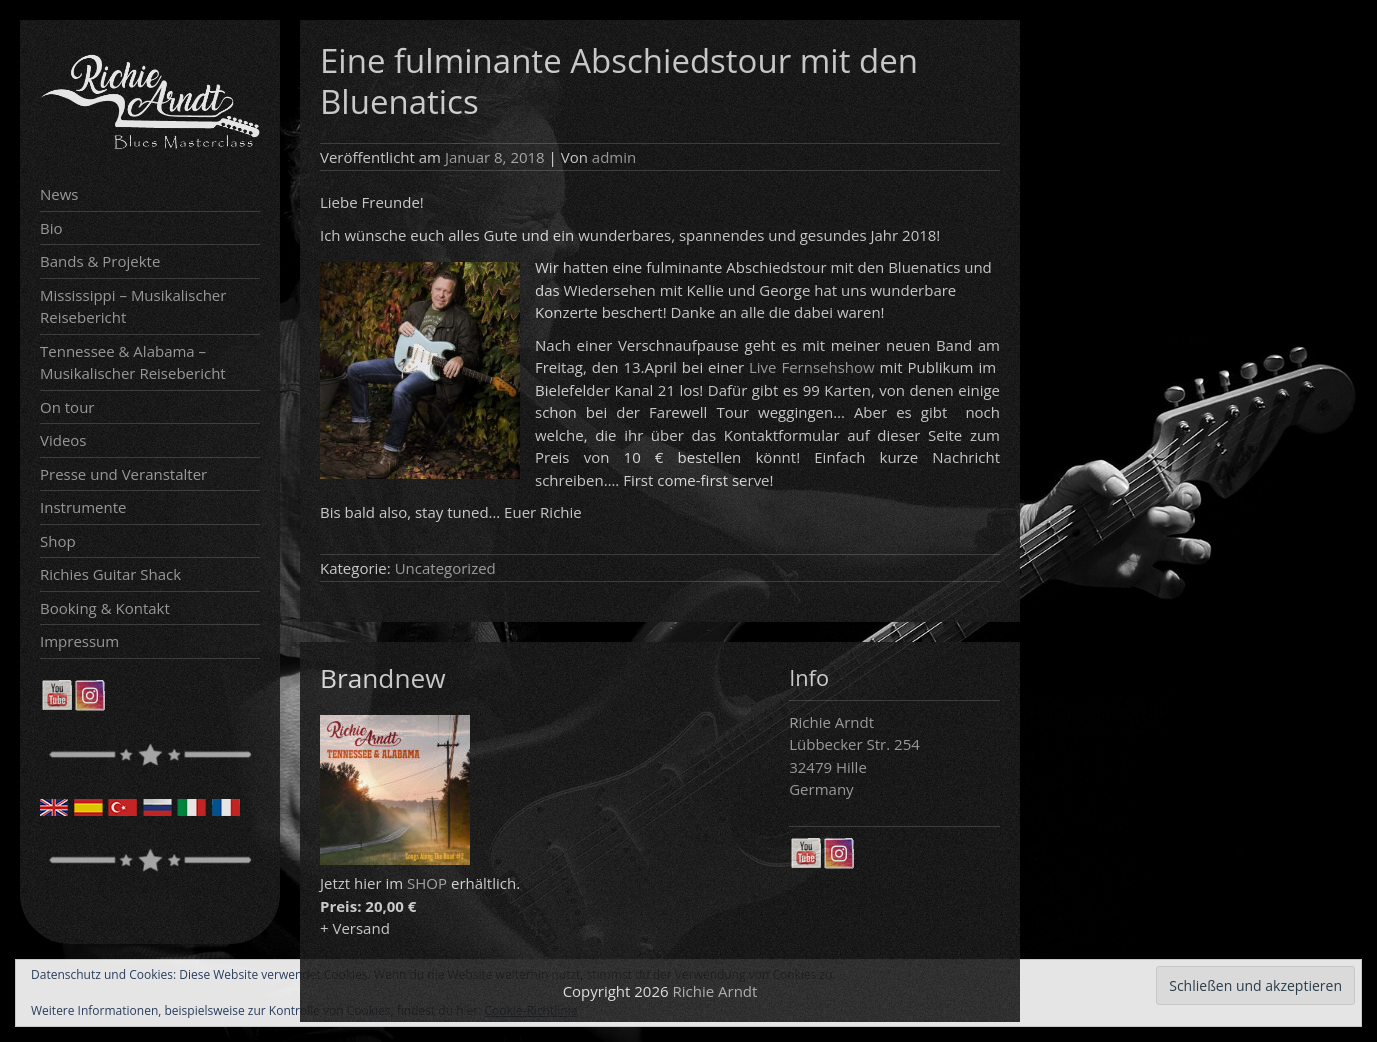  I want to click on Booking & Kontakt, so click(105, 608).